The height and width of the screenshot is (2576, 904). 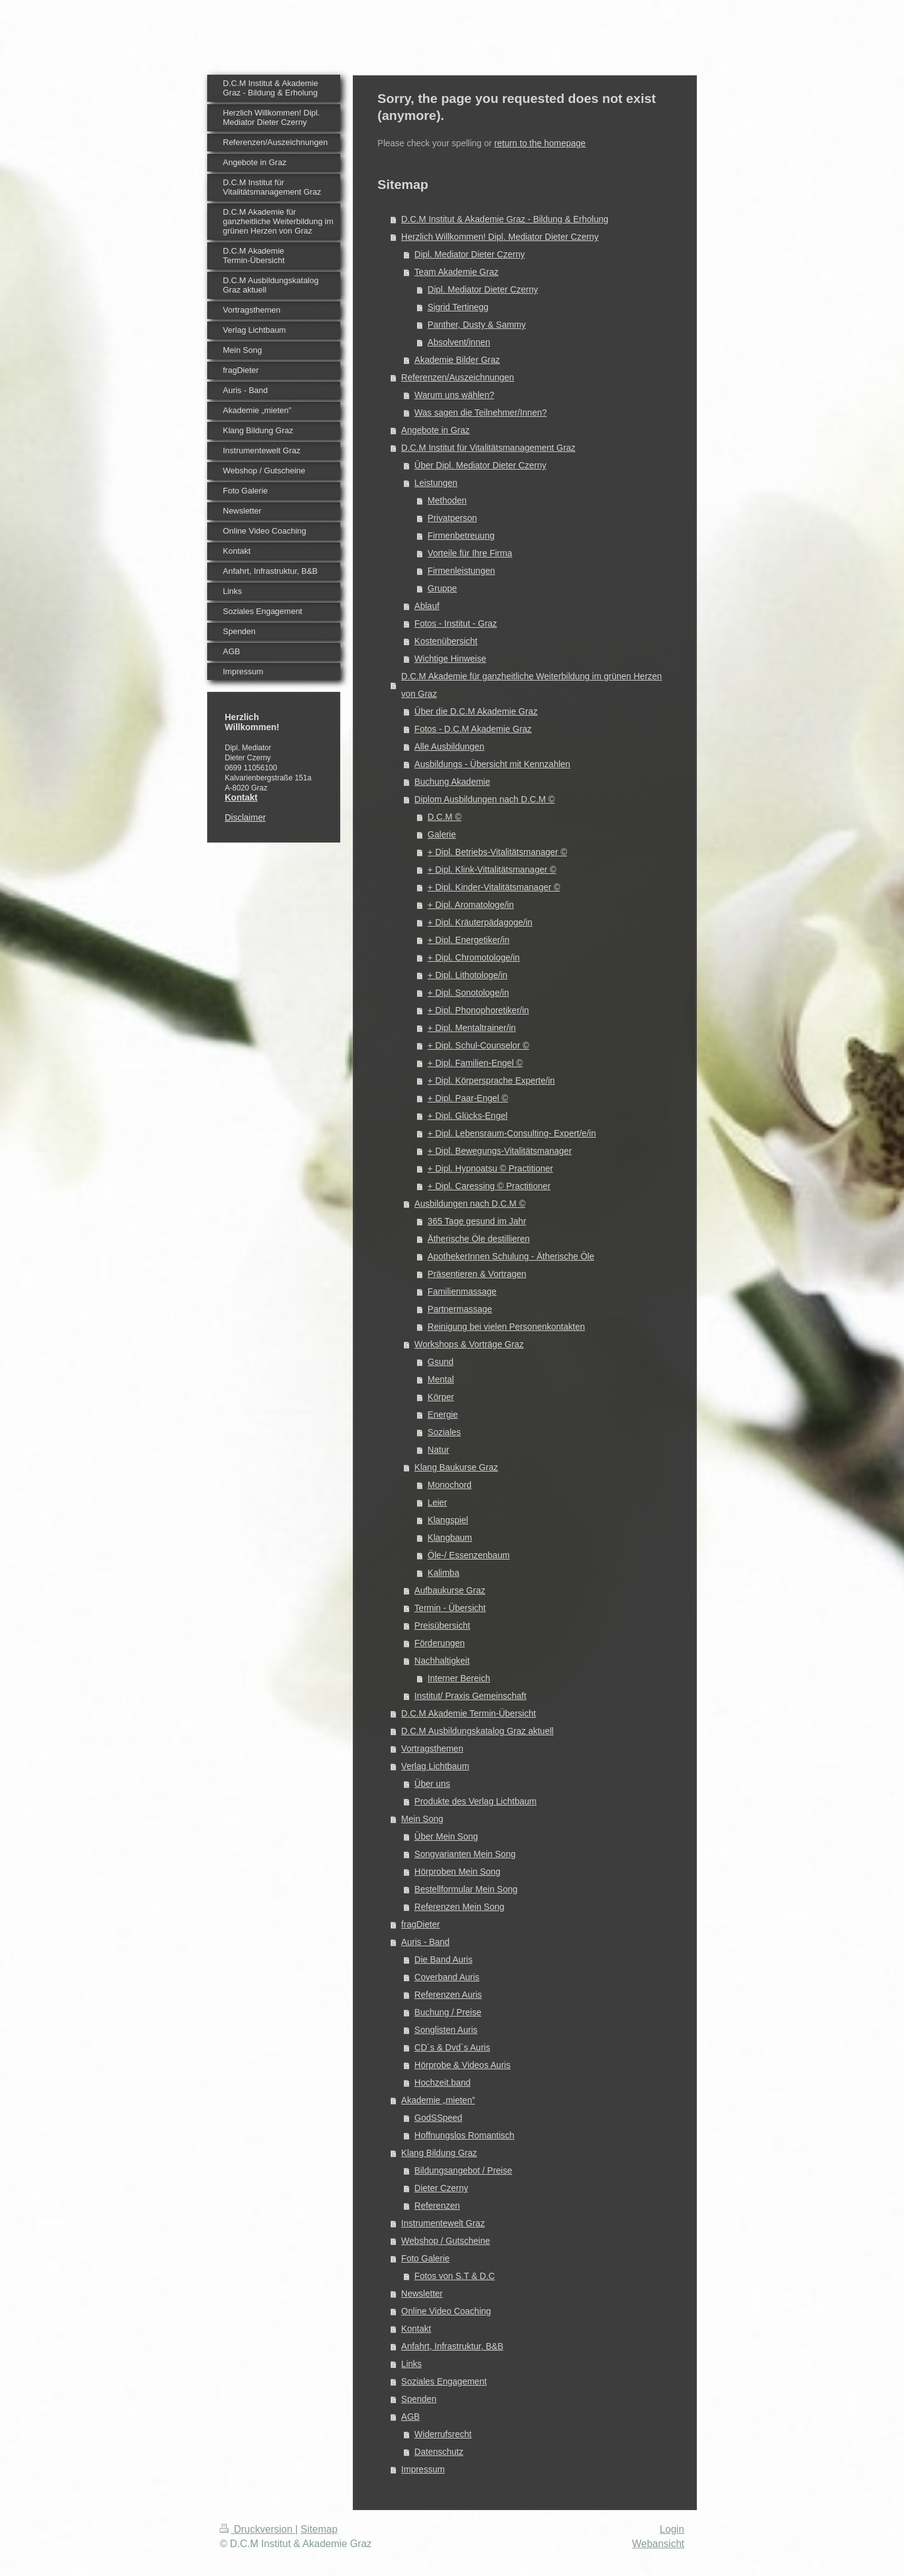 What do you see at coordinates (418, 2399) in the screenshot?
I see `Spenden` at bounding box center [418, 2399].